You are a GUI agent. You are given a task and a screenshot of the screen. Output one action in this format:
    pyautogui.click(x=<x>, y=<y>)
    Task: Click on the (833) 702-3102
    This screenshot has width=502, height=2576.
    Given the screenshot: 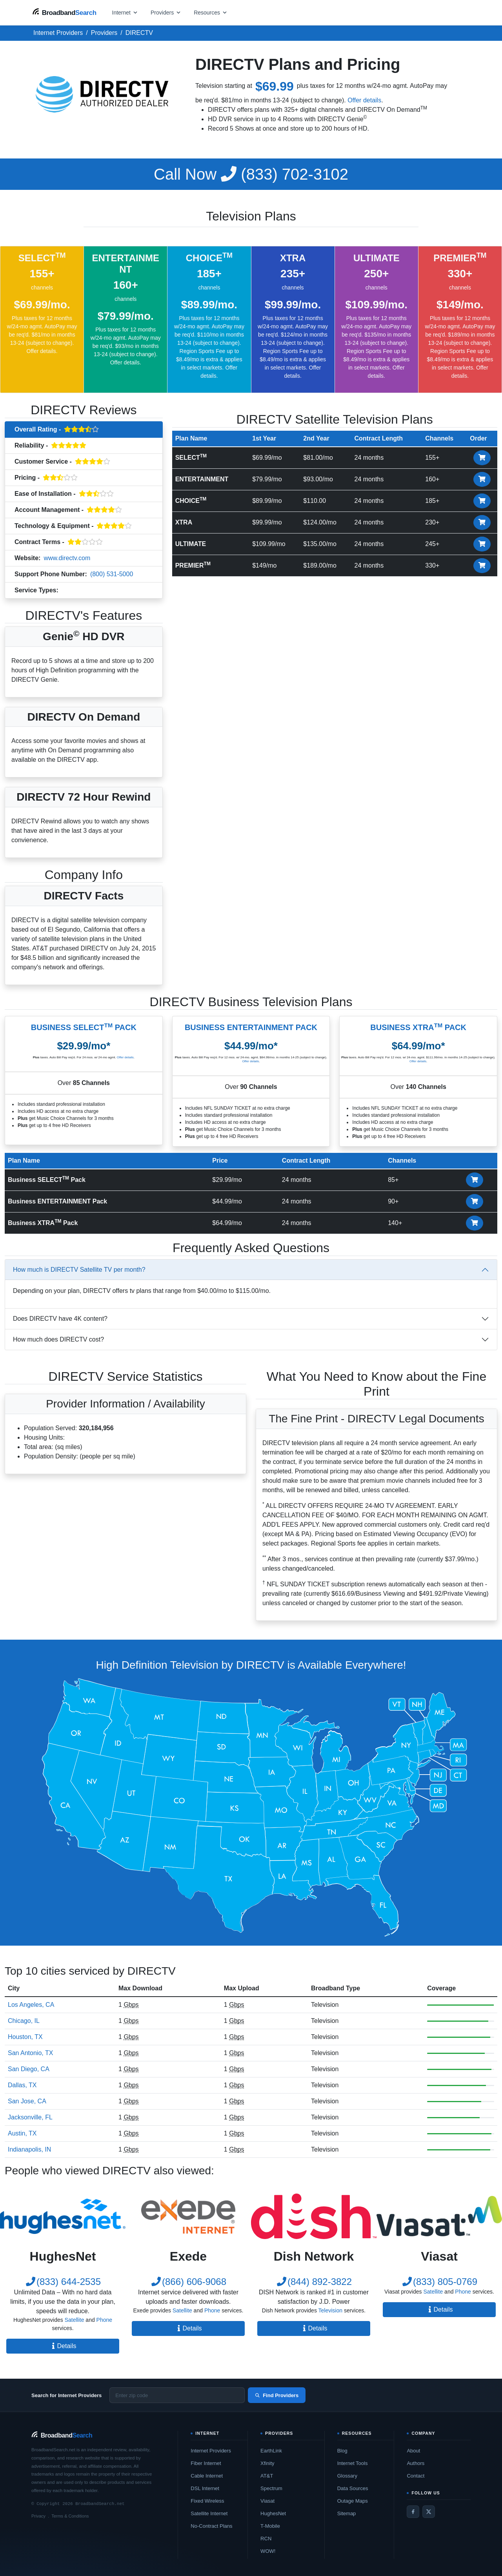 What is the action you would take?
    pyautogui.click(x=251, y=174)
    